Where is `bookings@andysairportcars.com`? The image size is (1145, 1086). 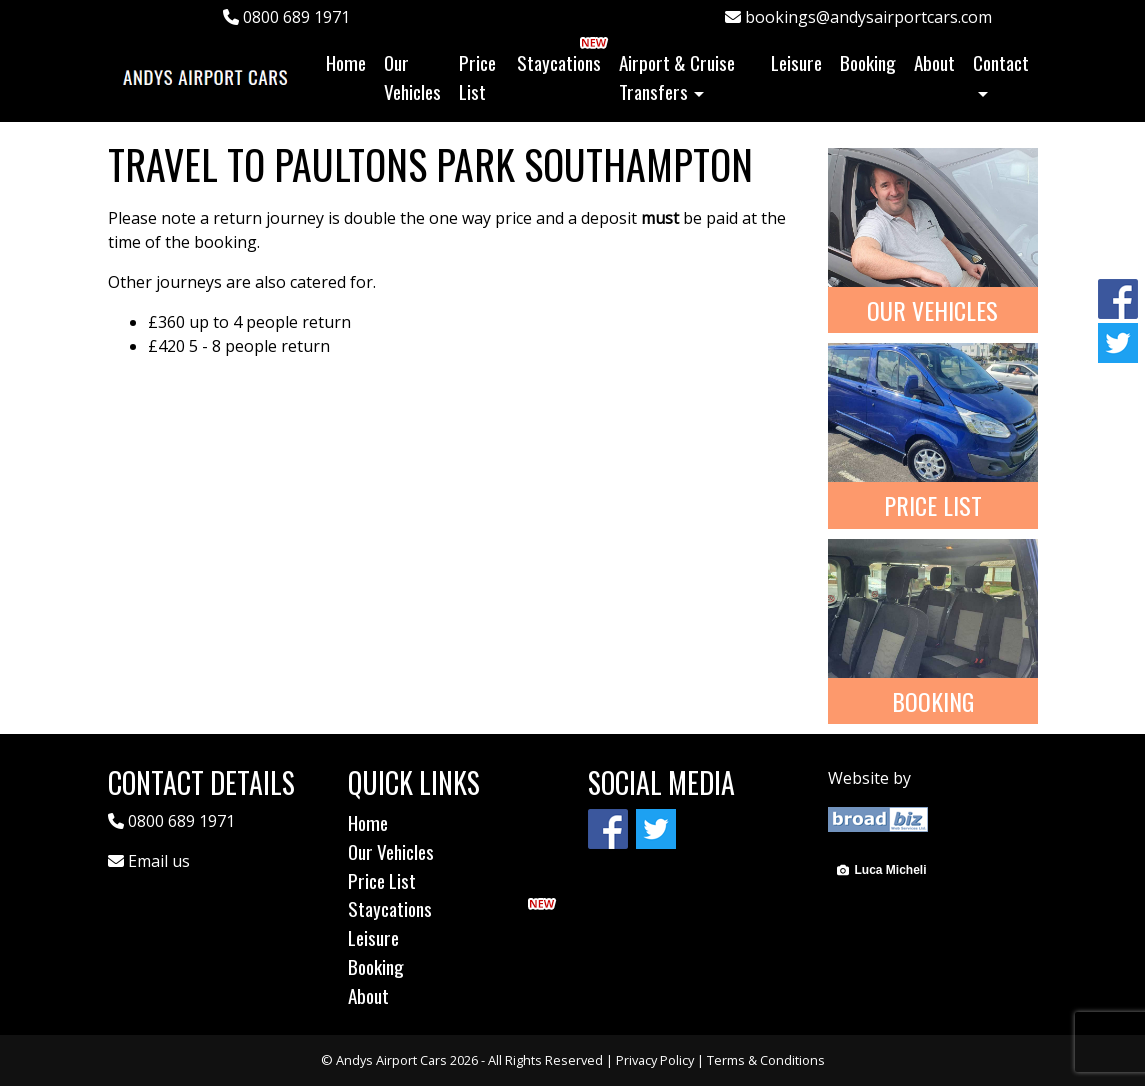 bookings@andysairportcars.com is located at coordinates (858, 17).